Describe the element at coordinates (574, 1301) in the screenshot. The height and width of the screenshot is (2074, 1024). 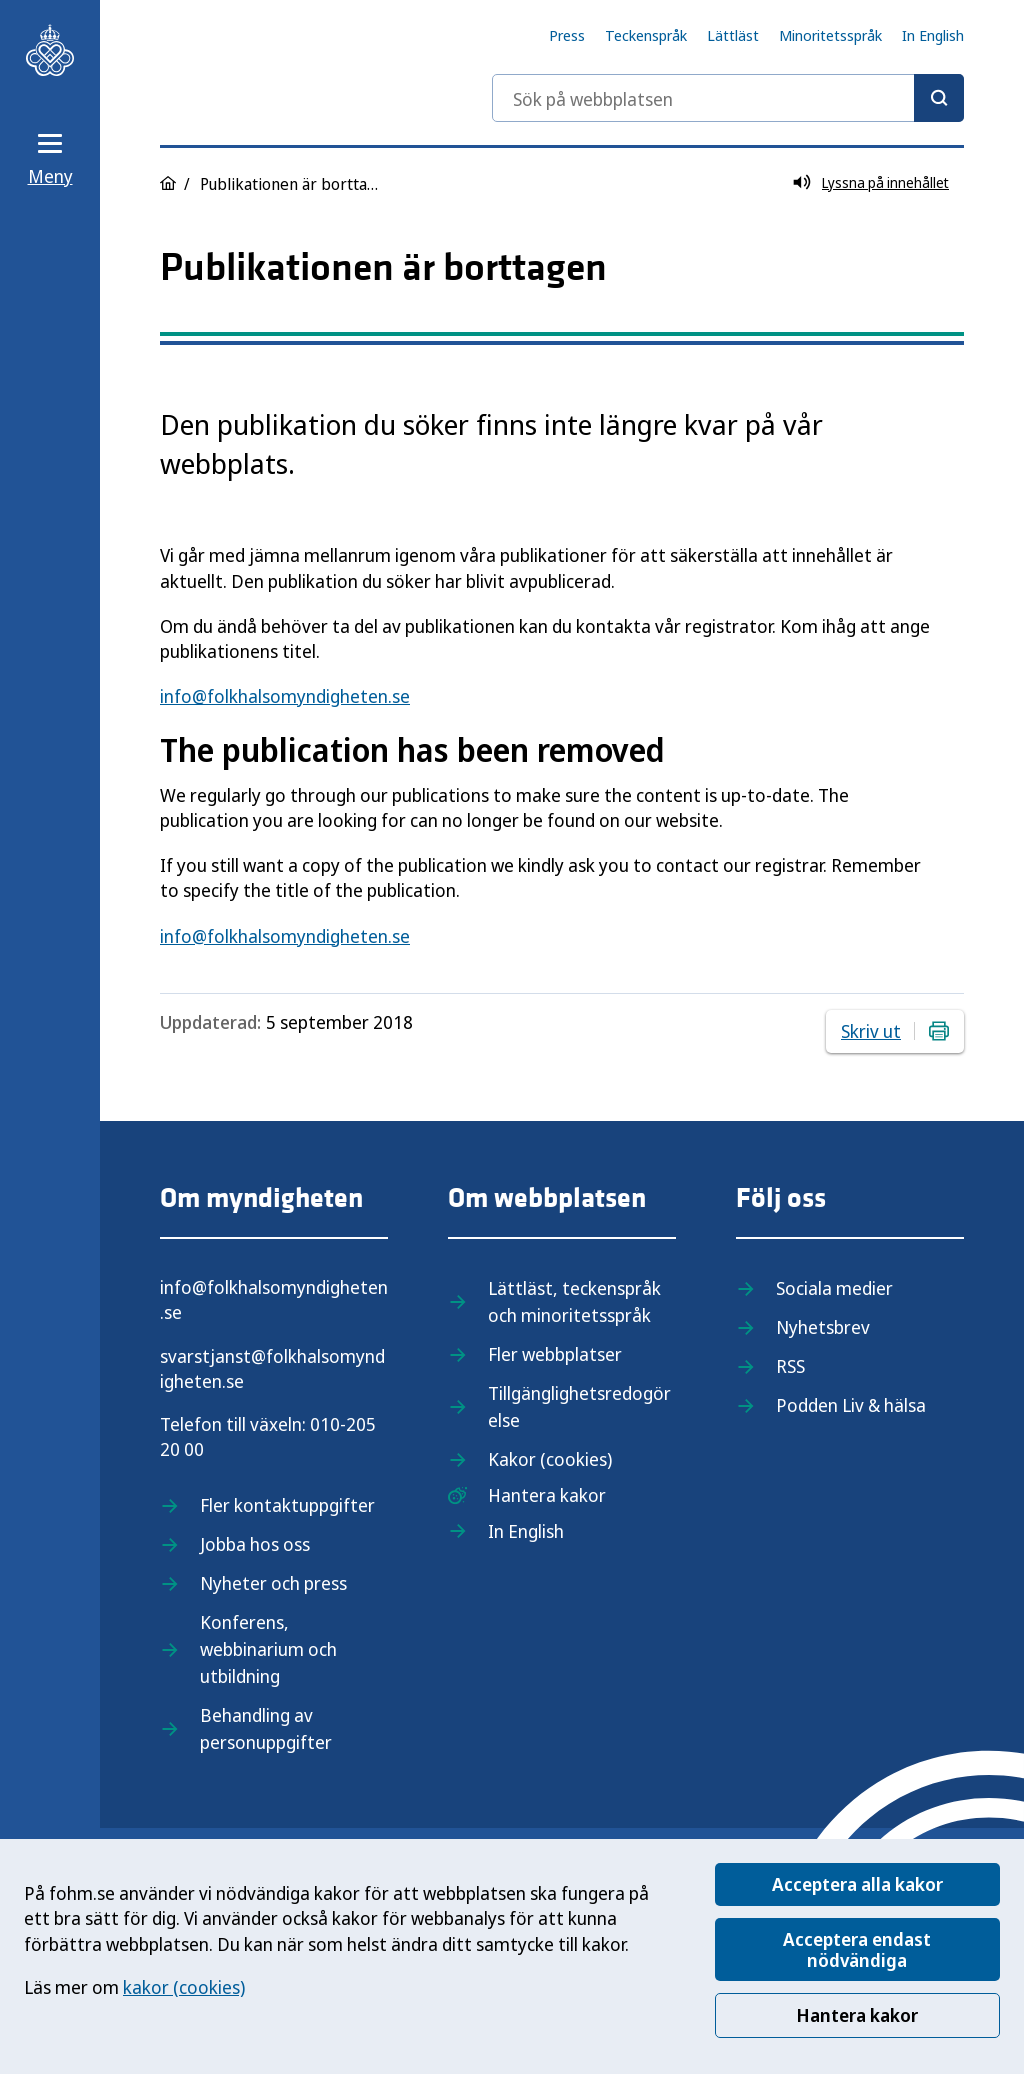
I see `Lättläst, teckenspråk och minoritetsspråk` at that location.